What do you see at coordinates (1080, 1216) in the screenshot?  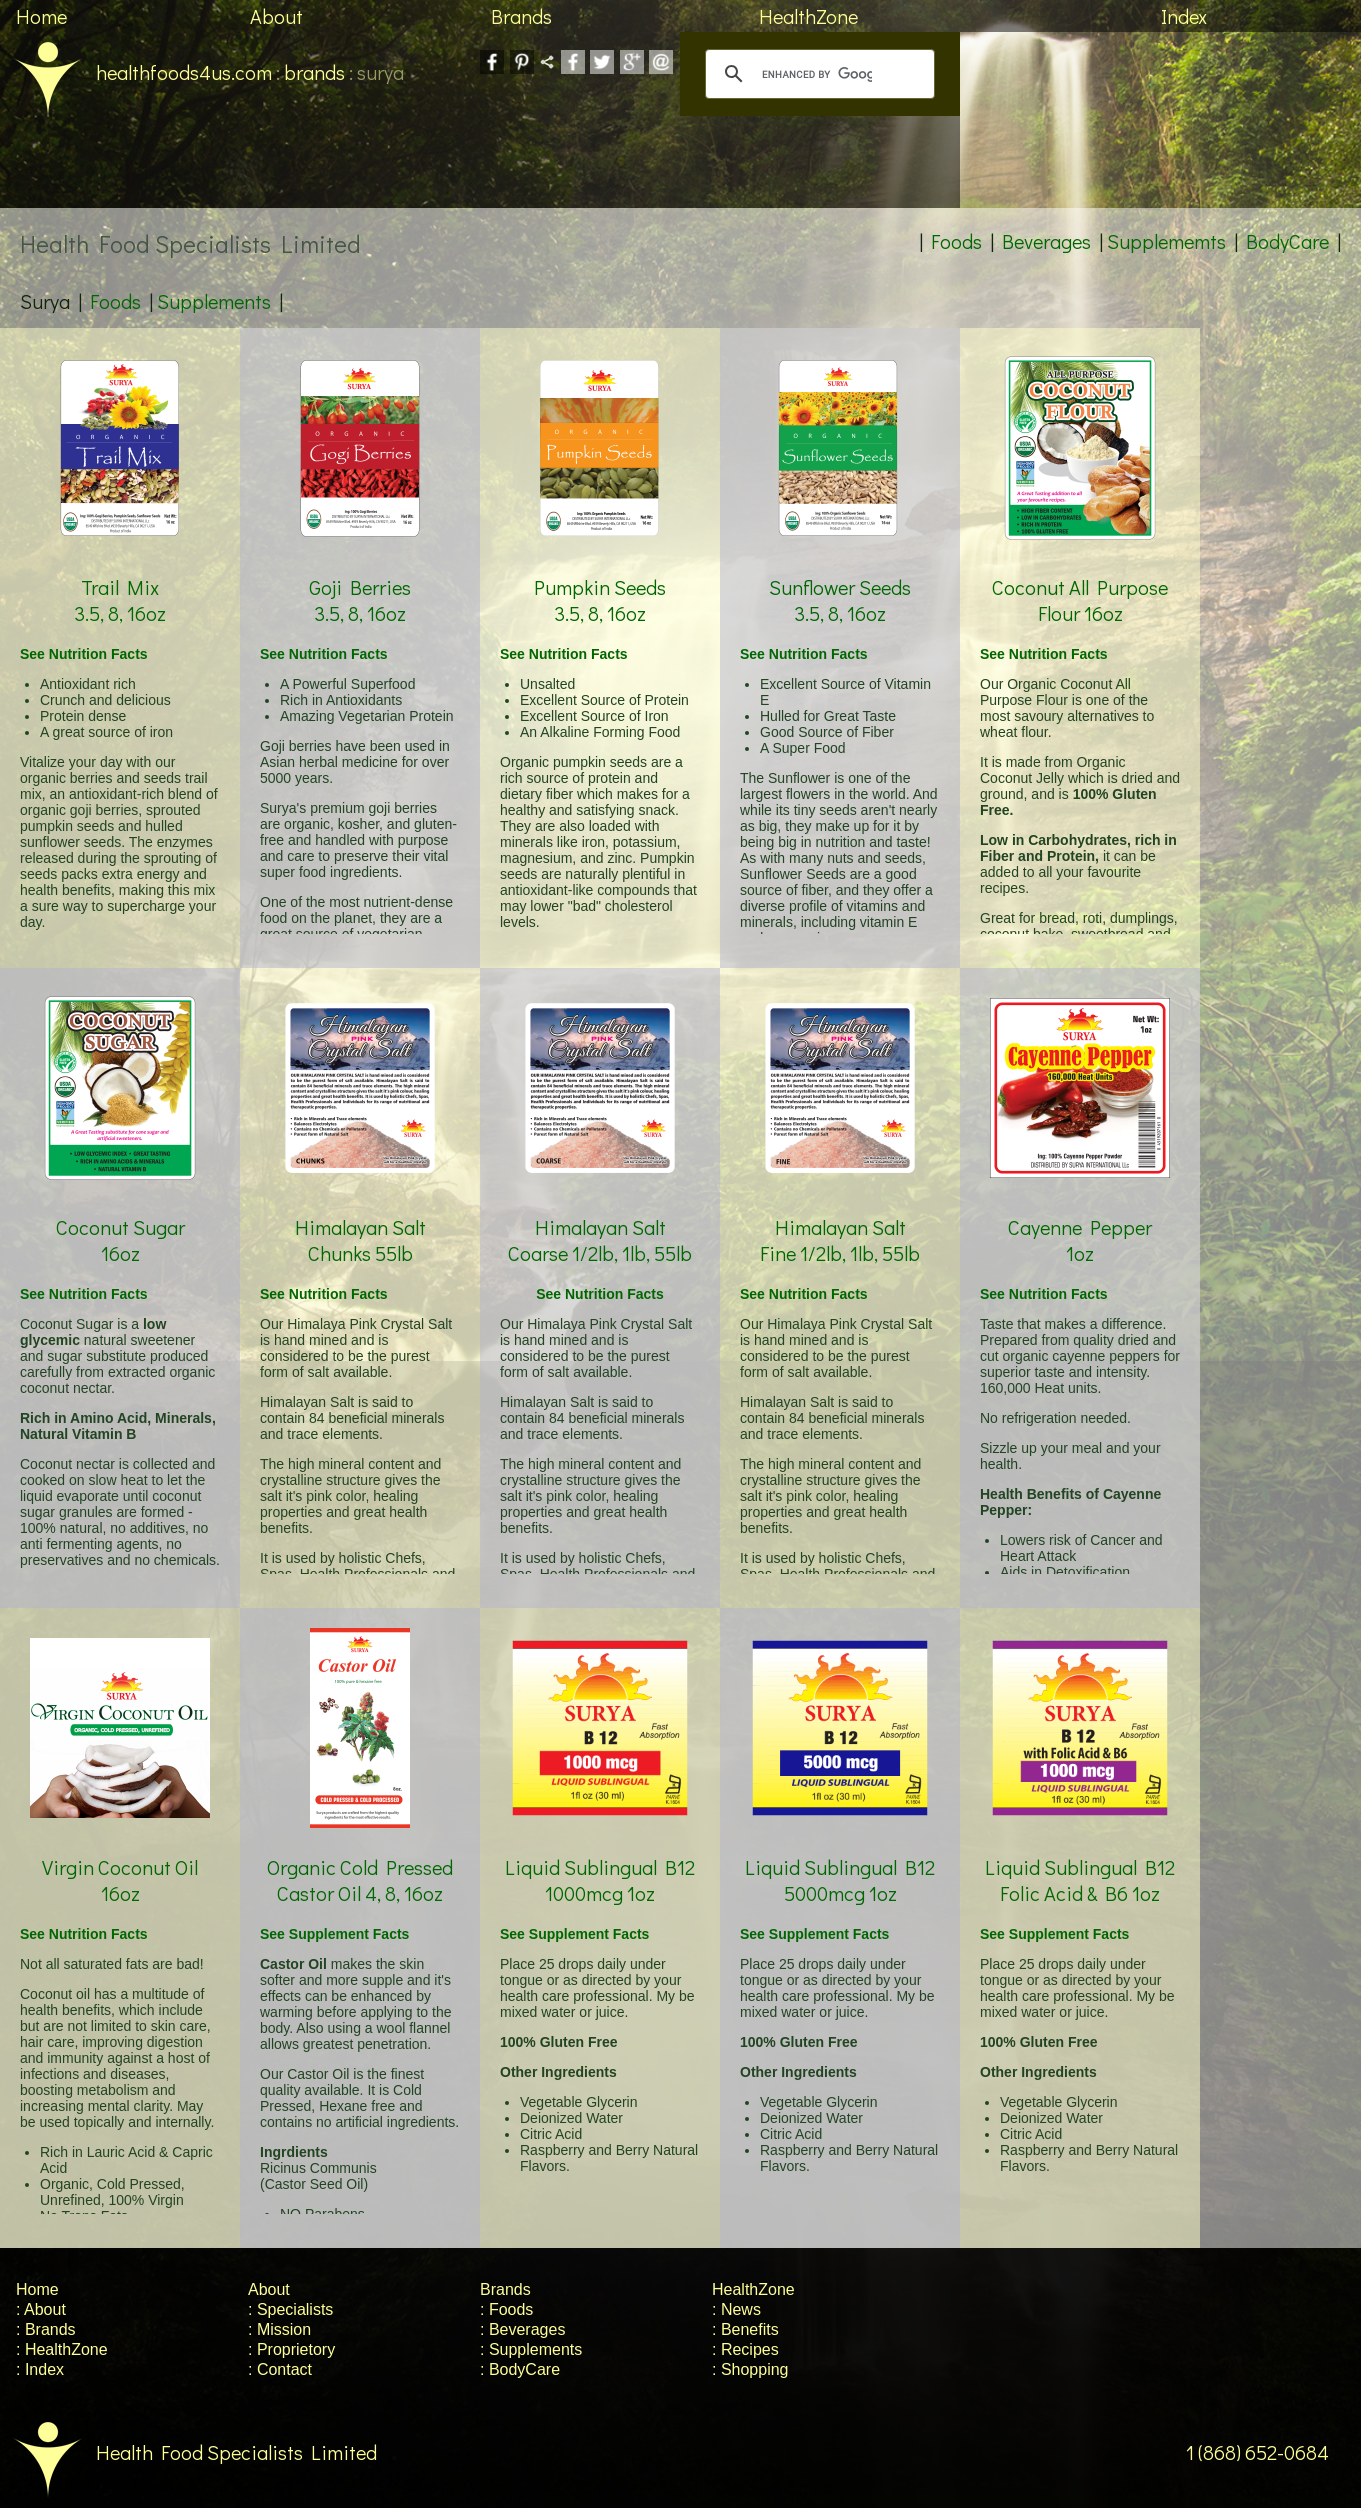 I see `Cayenne Pepper 1oz` at bounding box center [1080, 1216].